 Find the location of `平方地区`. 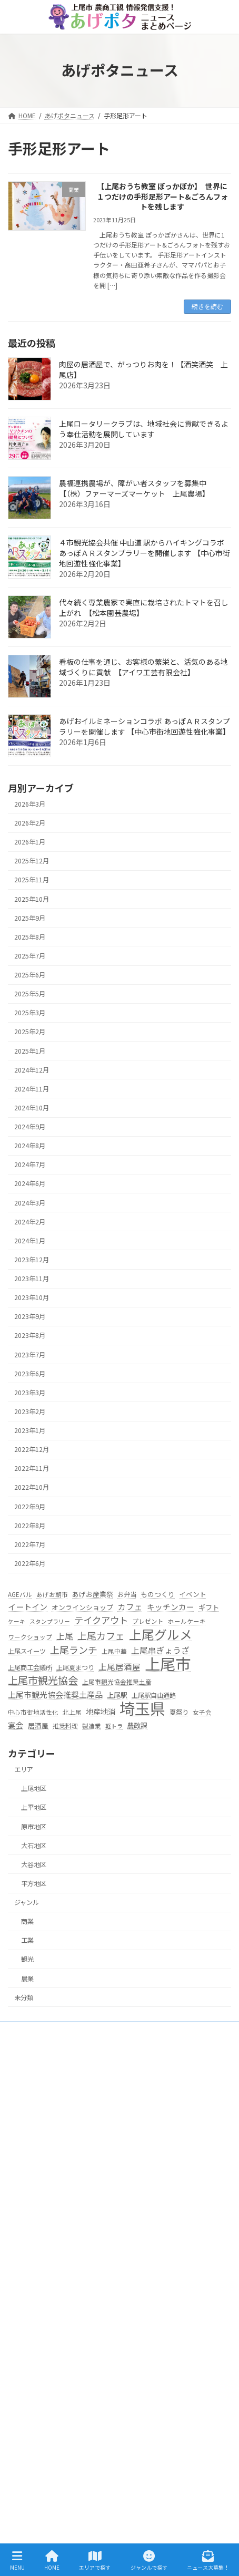

平方地区 is located at coordinates (33, 1883).